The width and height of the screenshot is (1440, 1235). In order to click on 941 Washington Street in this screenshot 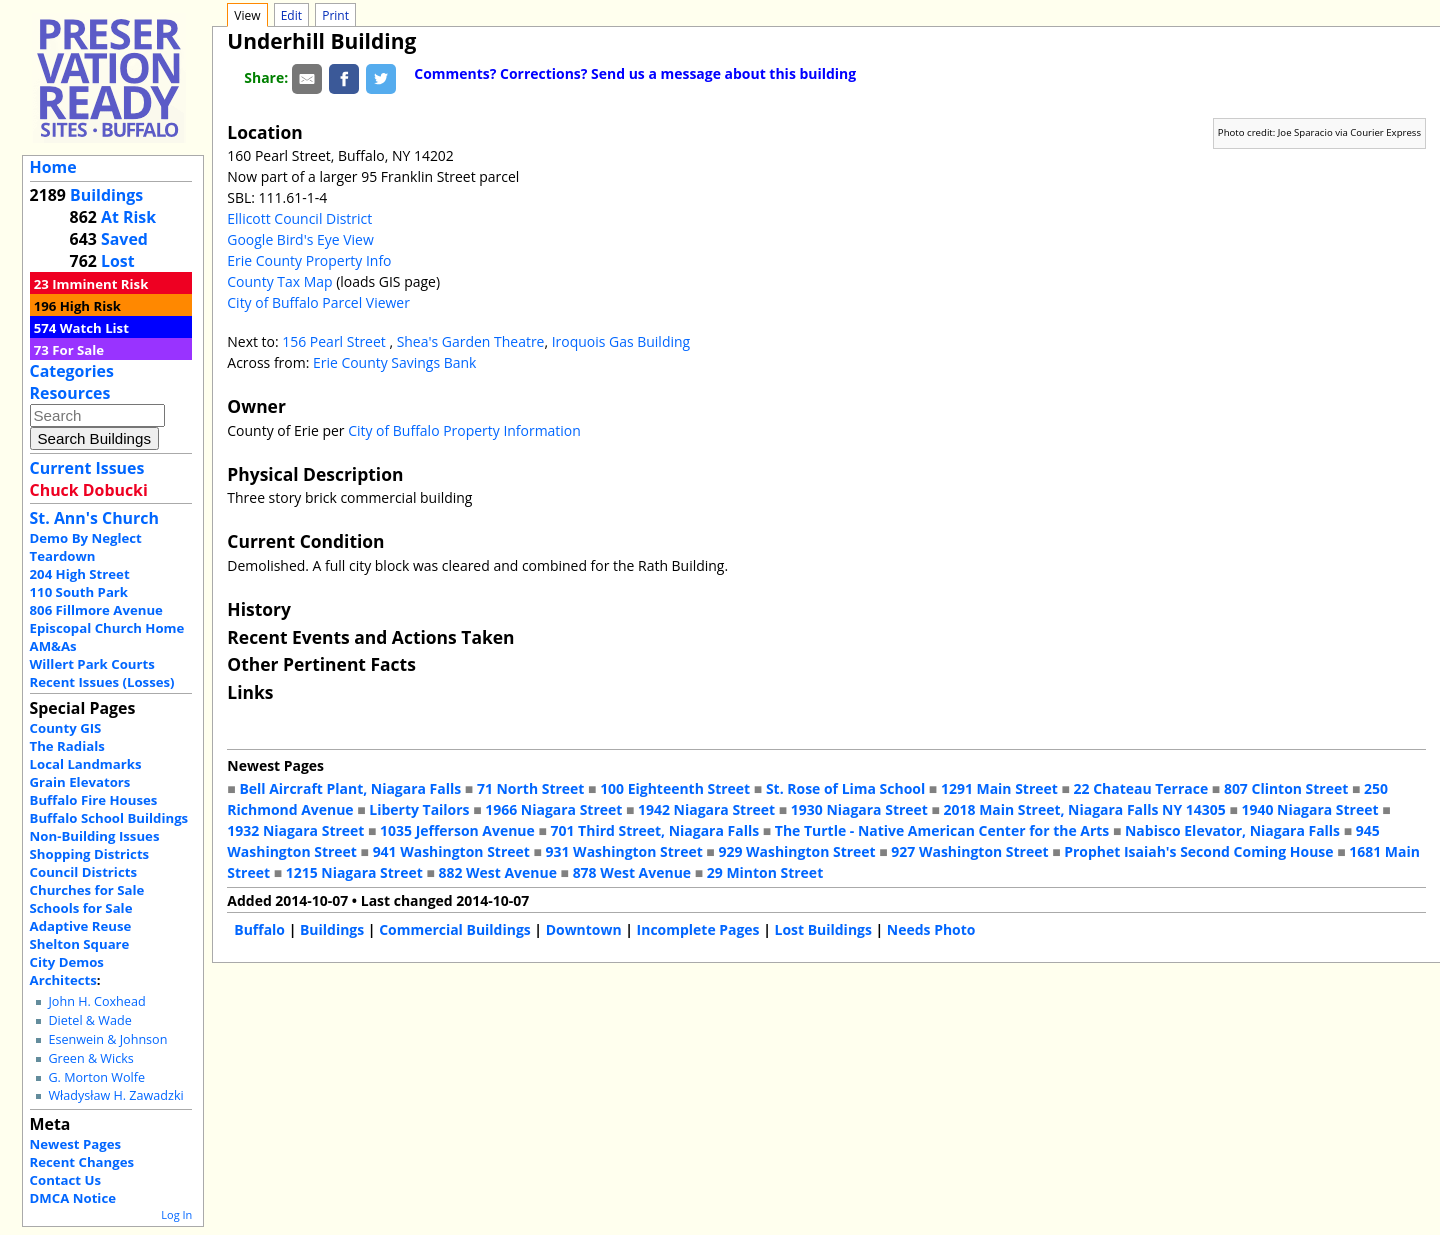, I will do `click(451, 851)`.